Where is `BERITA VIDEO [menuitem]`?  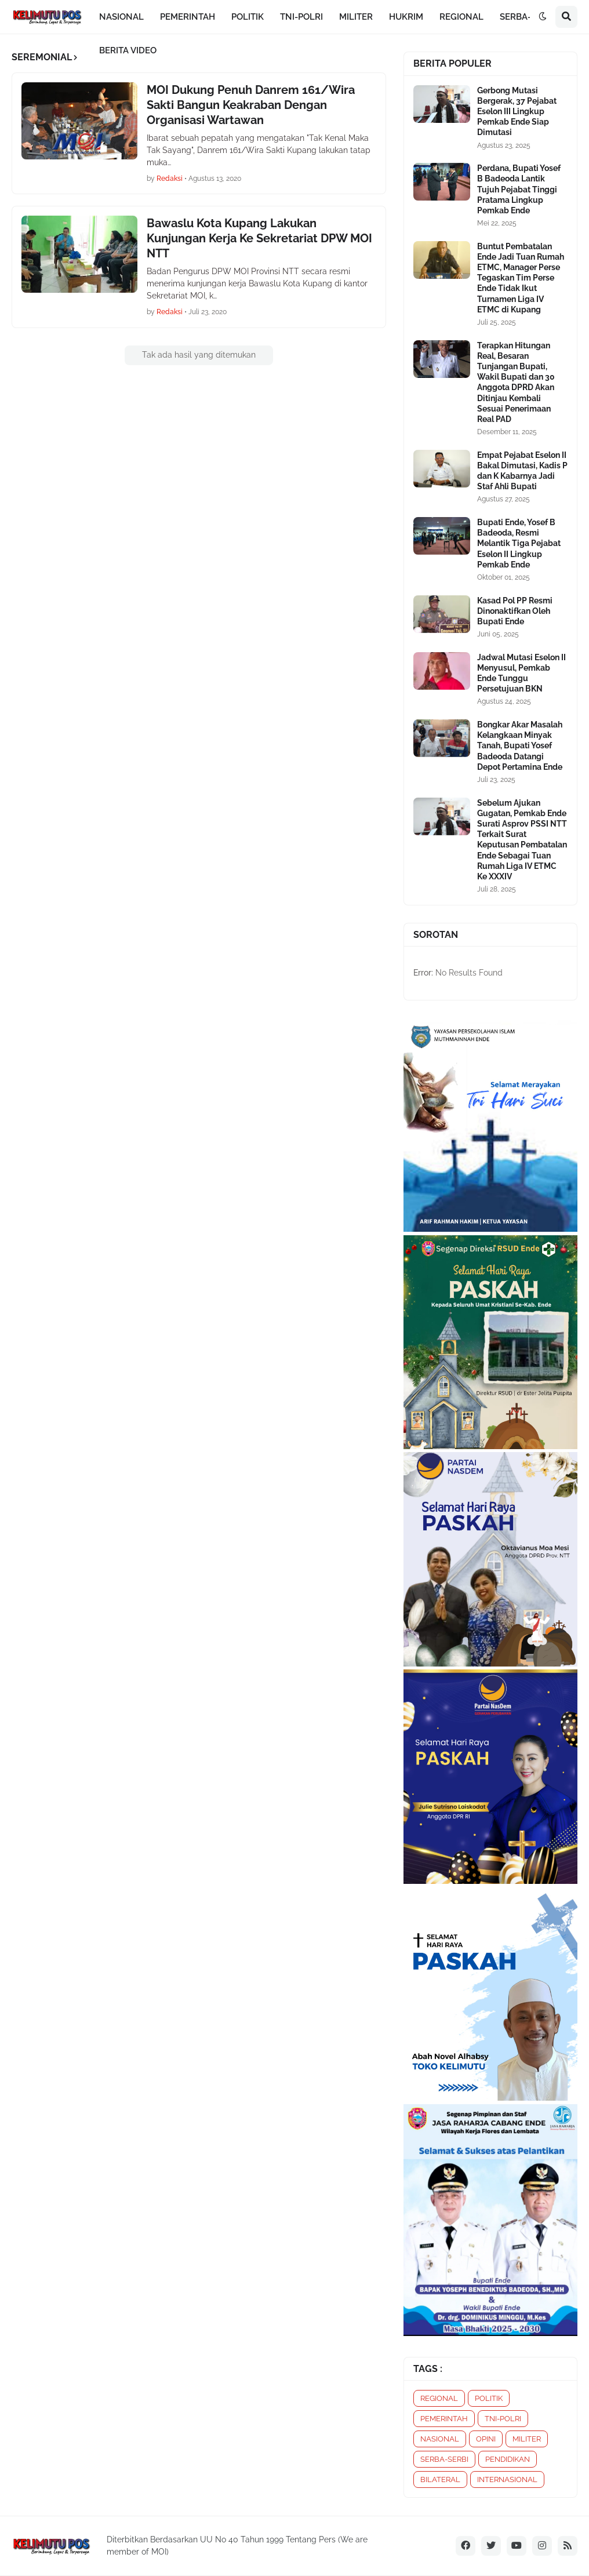 BERITA VIDEO [menuitem] is located at coordinates (128, 50).